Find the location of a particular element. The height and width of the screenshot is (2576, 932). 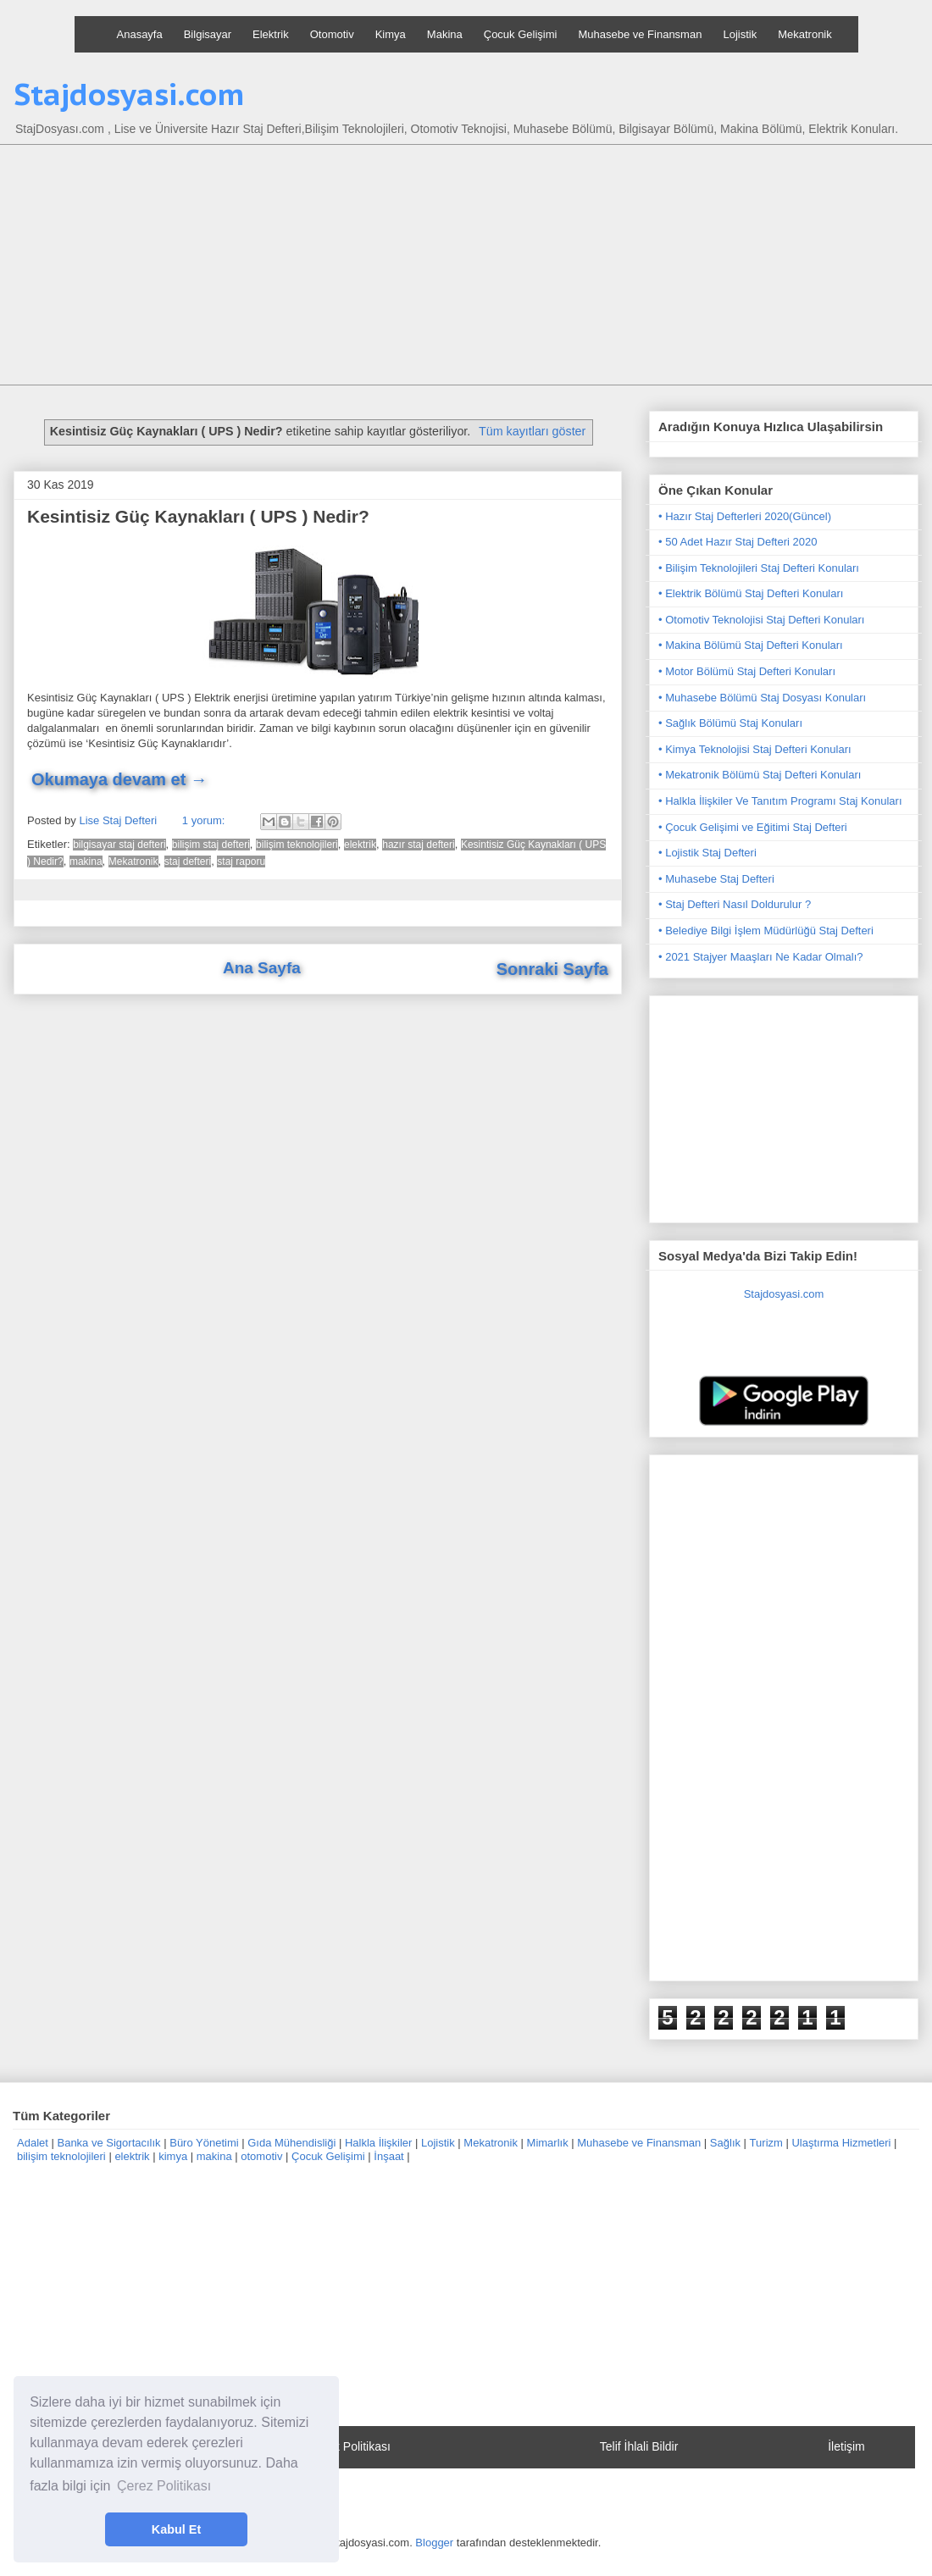

İletişim is located at coordinates (846, 2446).